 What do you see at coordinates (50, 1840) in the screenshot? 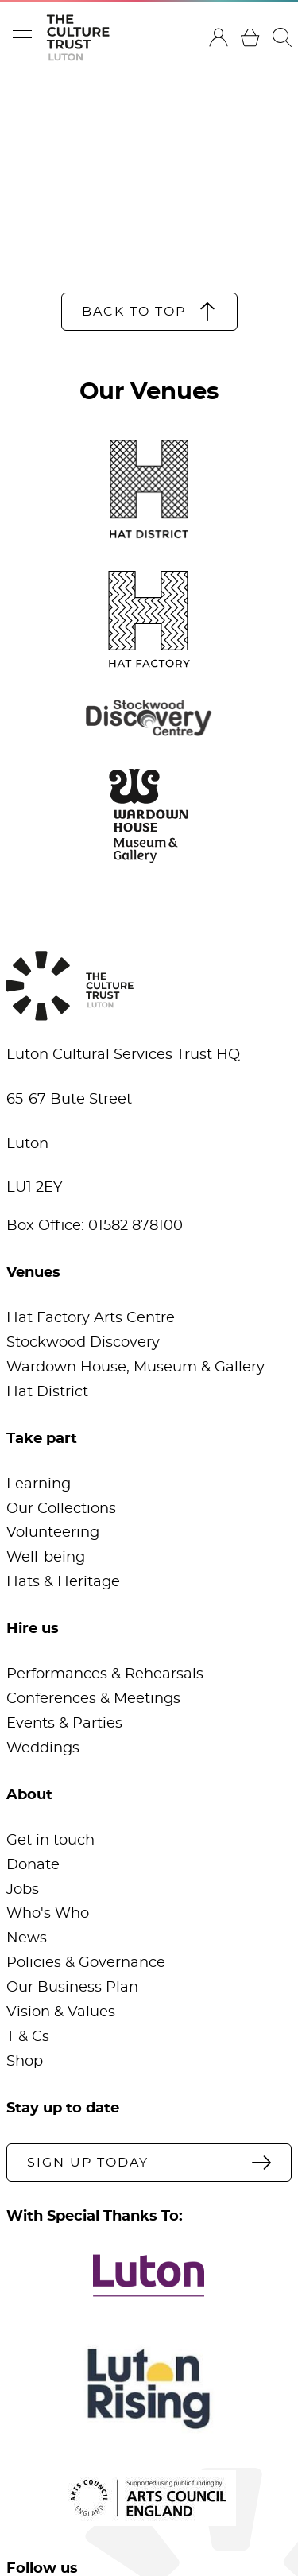
I see `Get in touch` at bounding box center [50, 1840].